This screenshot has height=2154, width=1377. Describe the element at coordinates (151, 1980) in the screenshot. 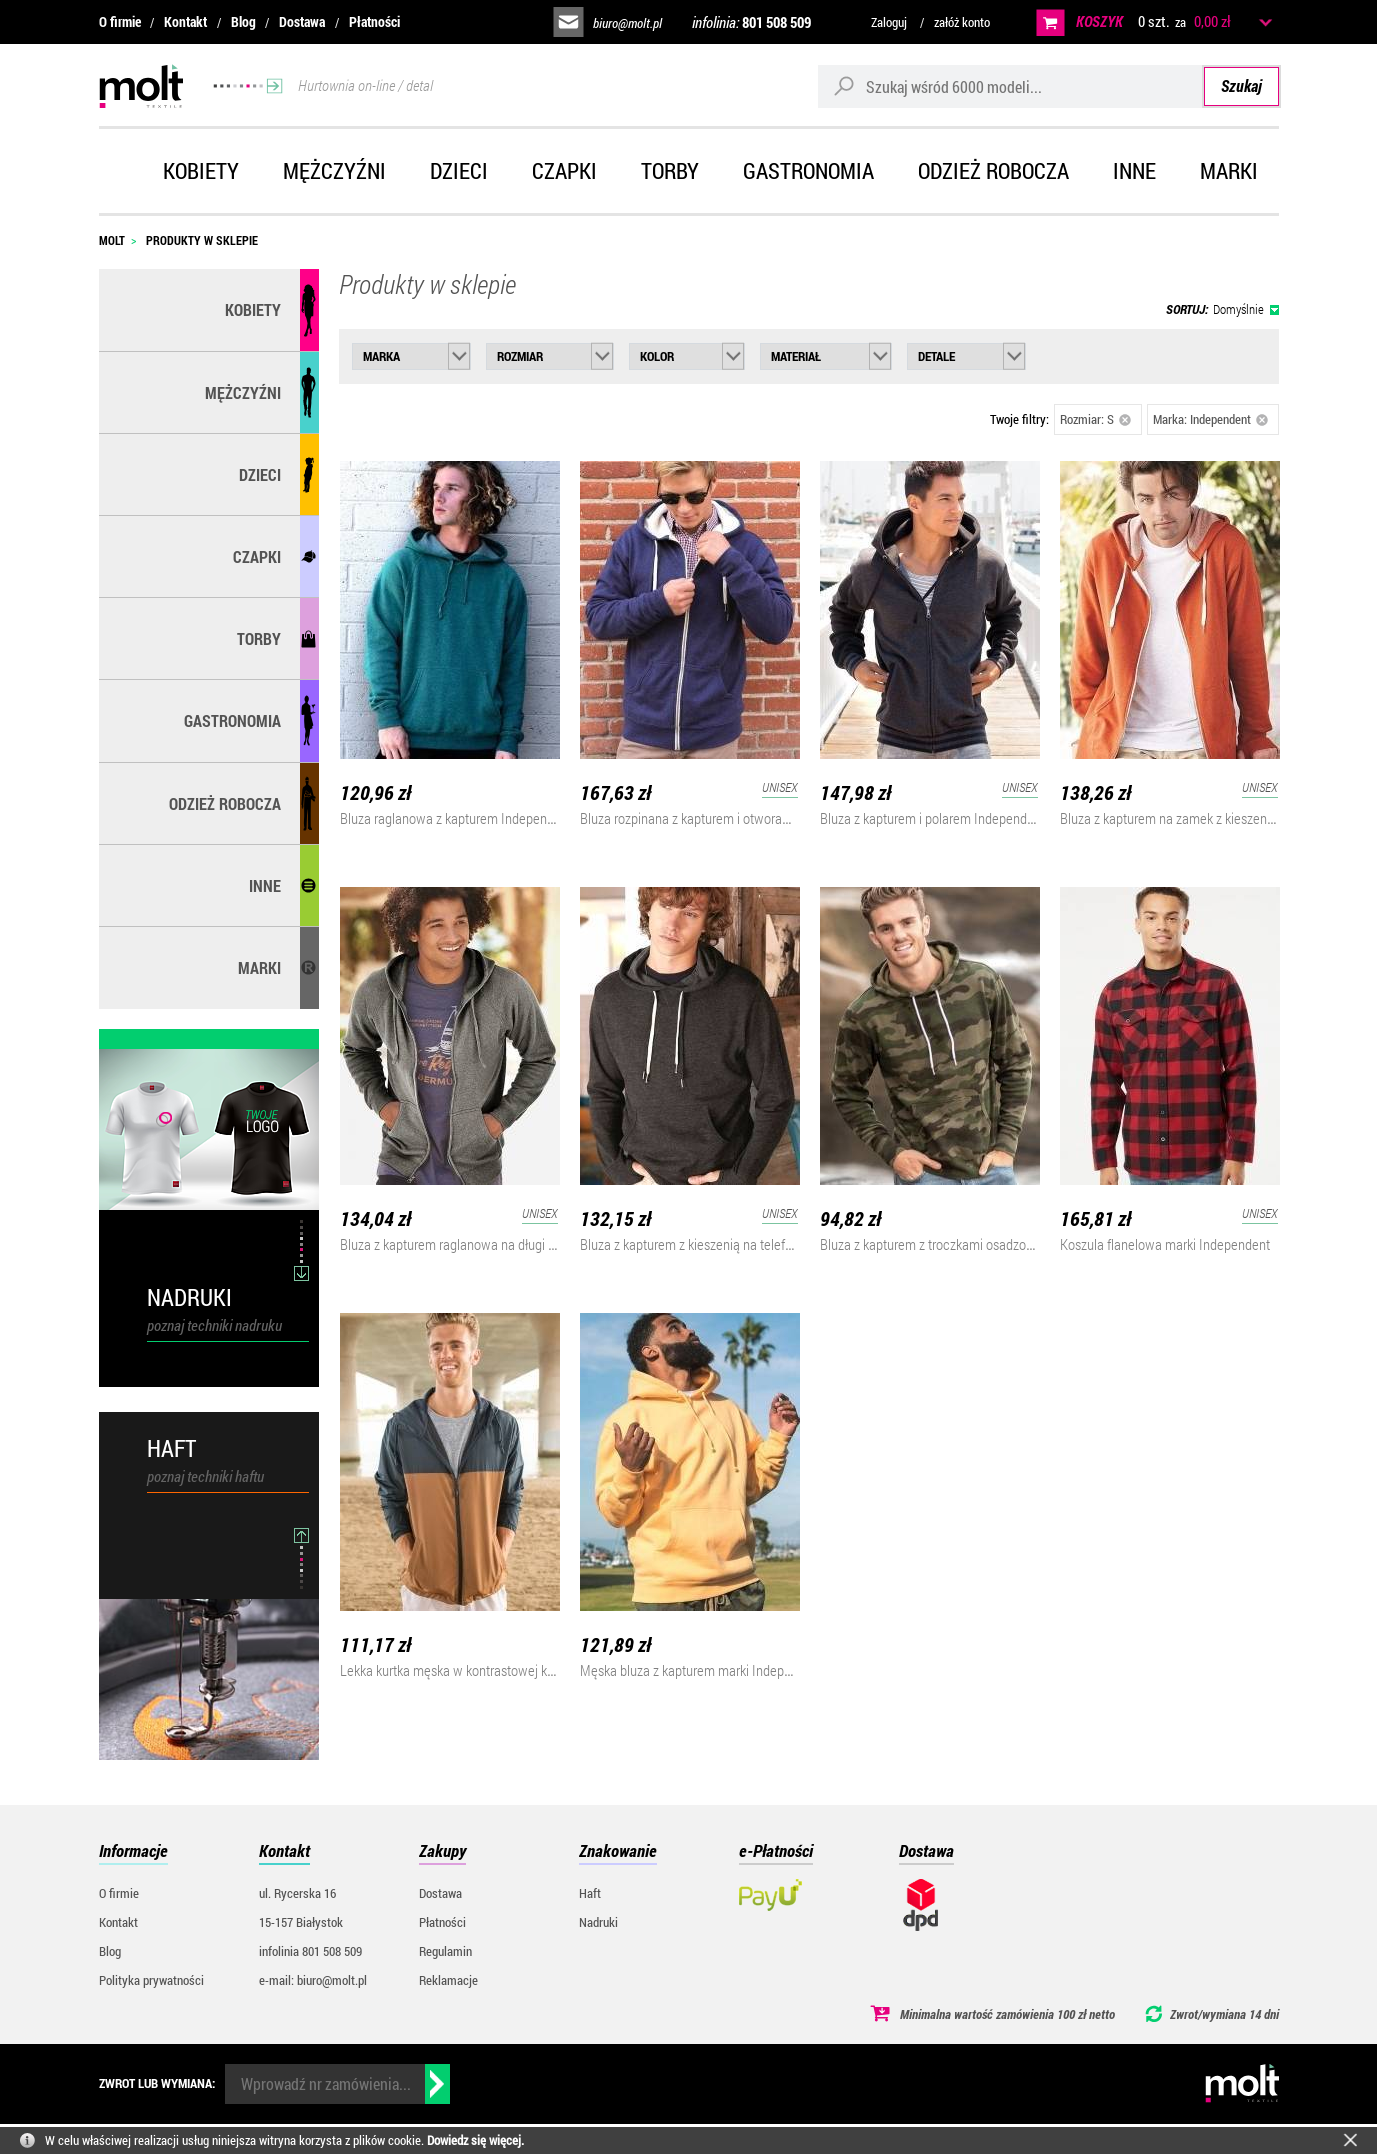

I see `Polityka prywatności` at that location.